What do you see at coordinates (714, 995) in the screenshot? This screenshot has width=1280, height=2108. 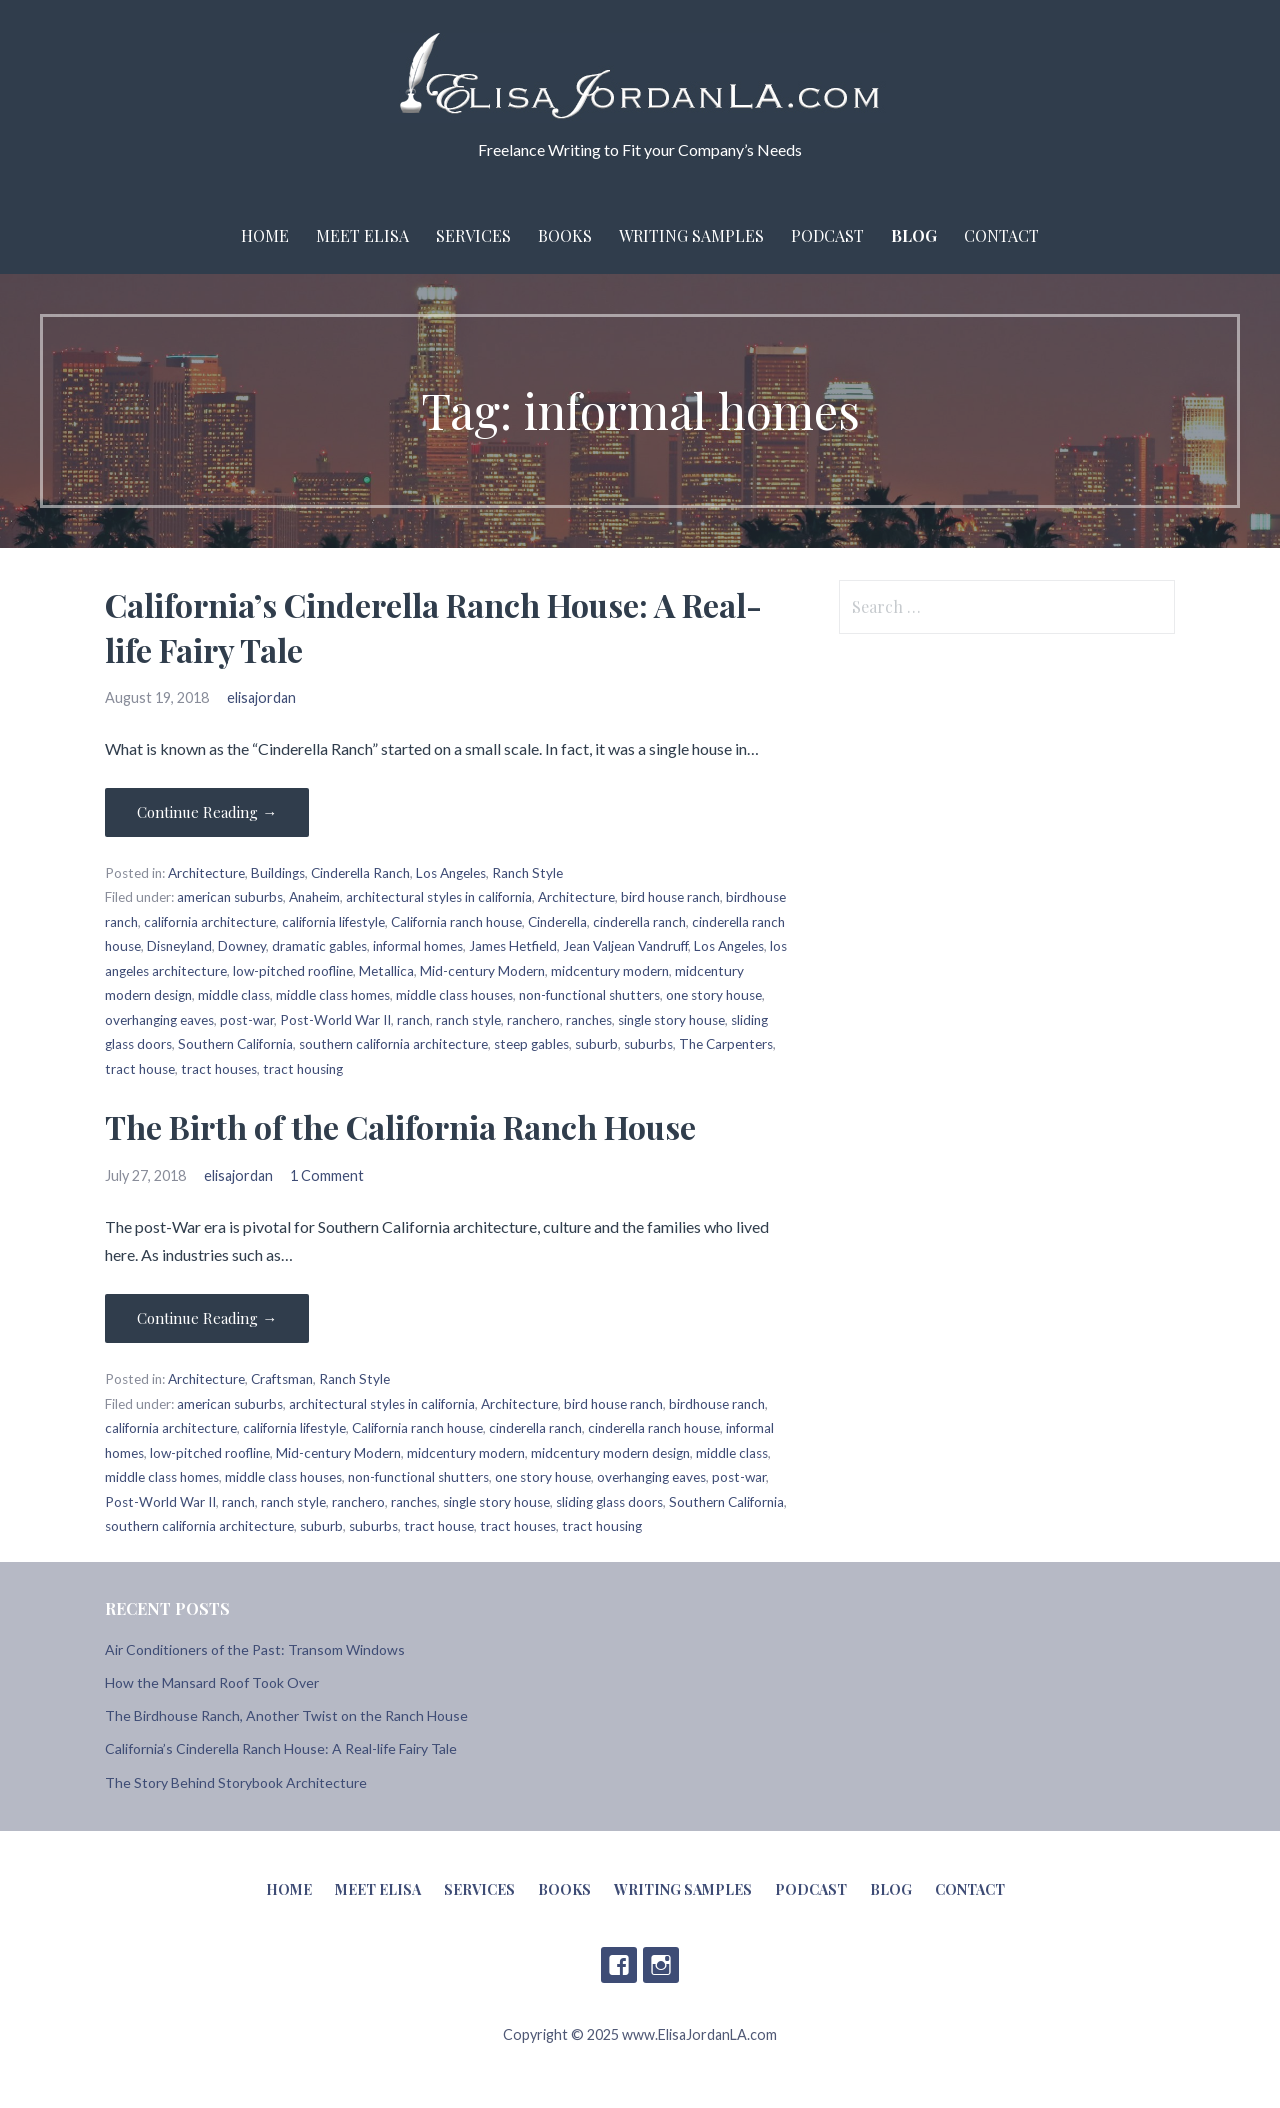 I see `one story house` at bounding box center [714, 995].